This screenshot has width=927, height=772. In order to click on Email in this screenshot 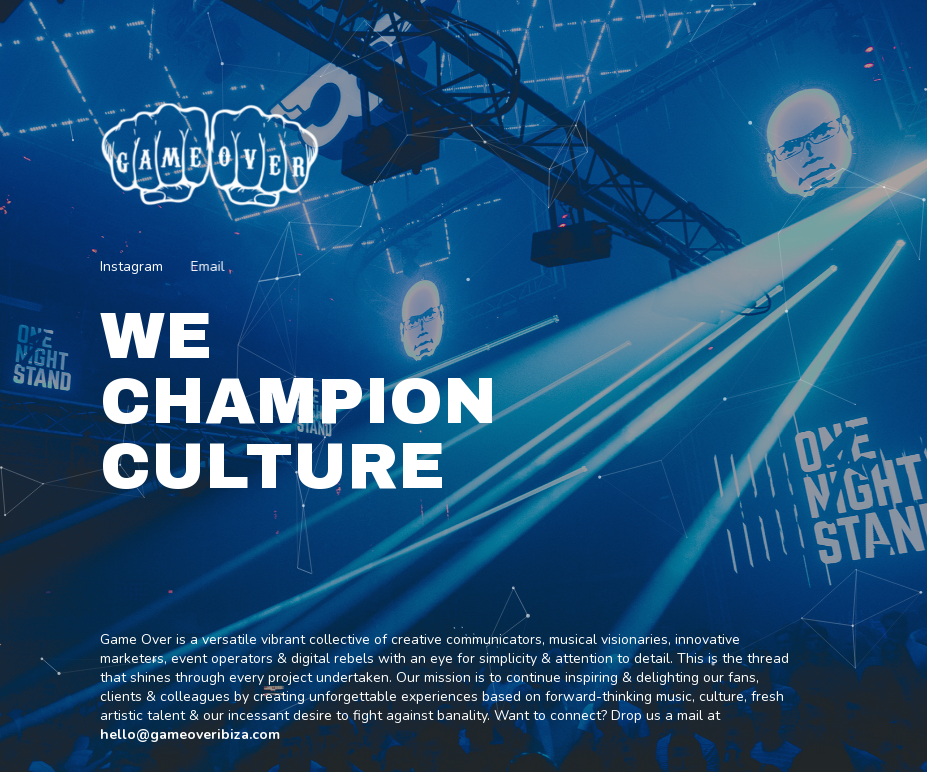, I will do `click(207, 266)`.